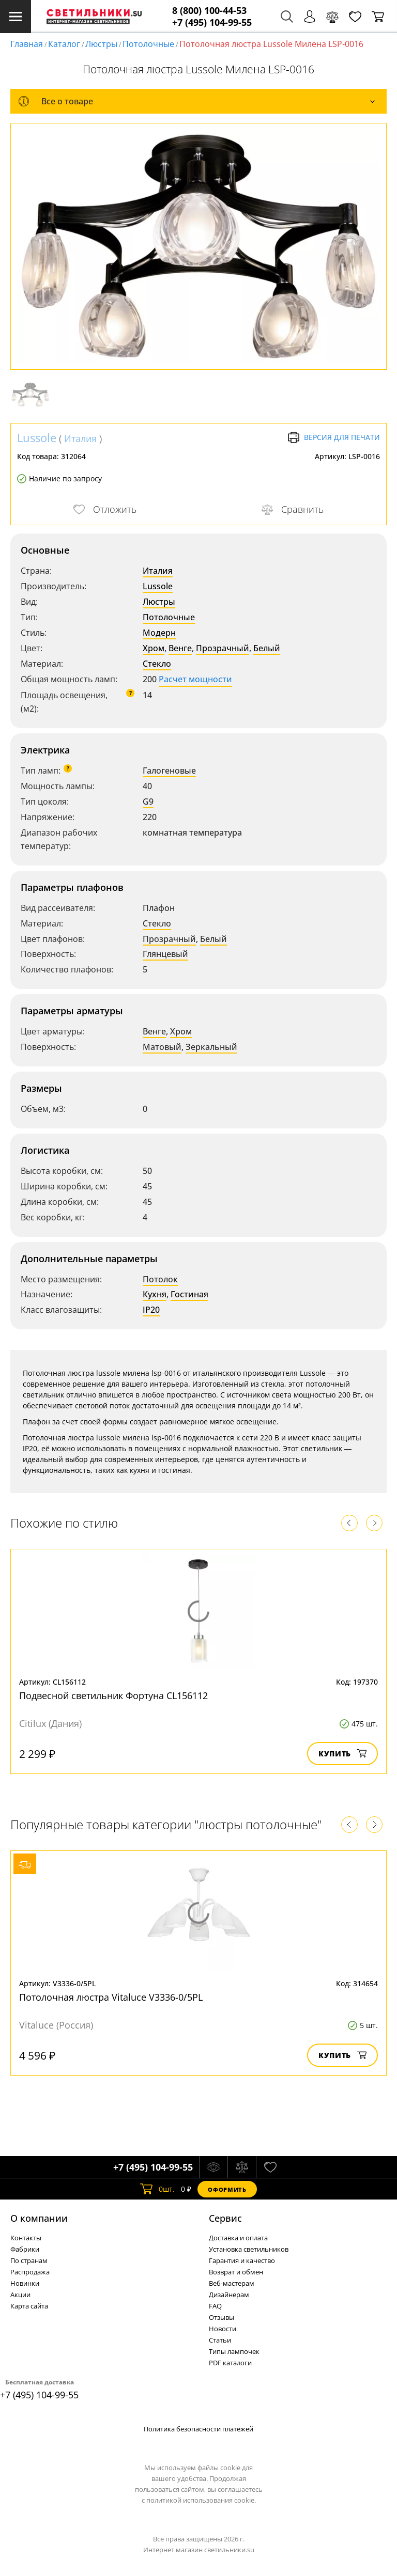 Image resolution: width=397 pixels, height=2576 pixels. I want to click on Италия, so click(80, 438).